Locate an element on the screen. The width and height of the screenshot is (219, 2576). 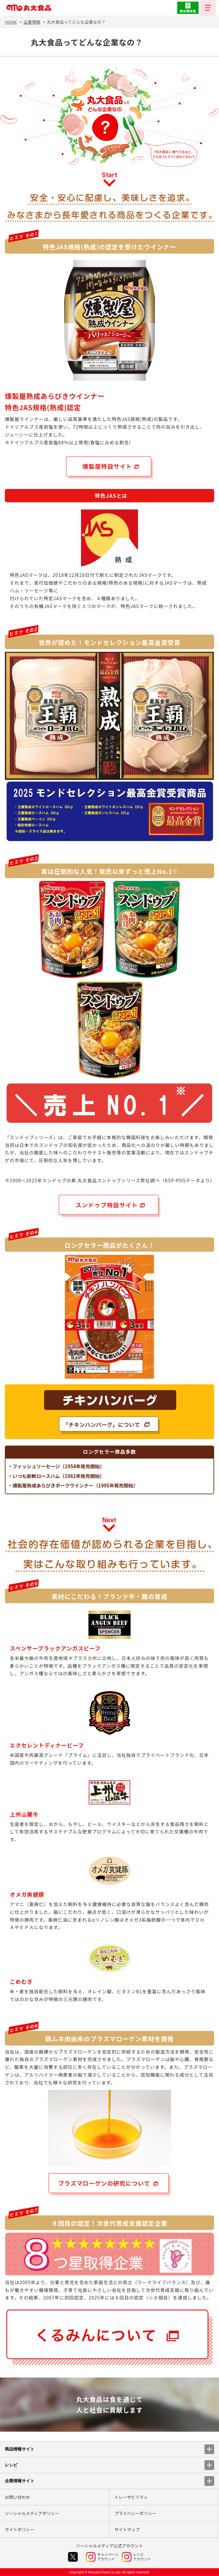
レシピ is located at coordinates (109, 2465).